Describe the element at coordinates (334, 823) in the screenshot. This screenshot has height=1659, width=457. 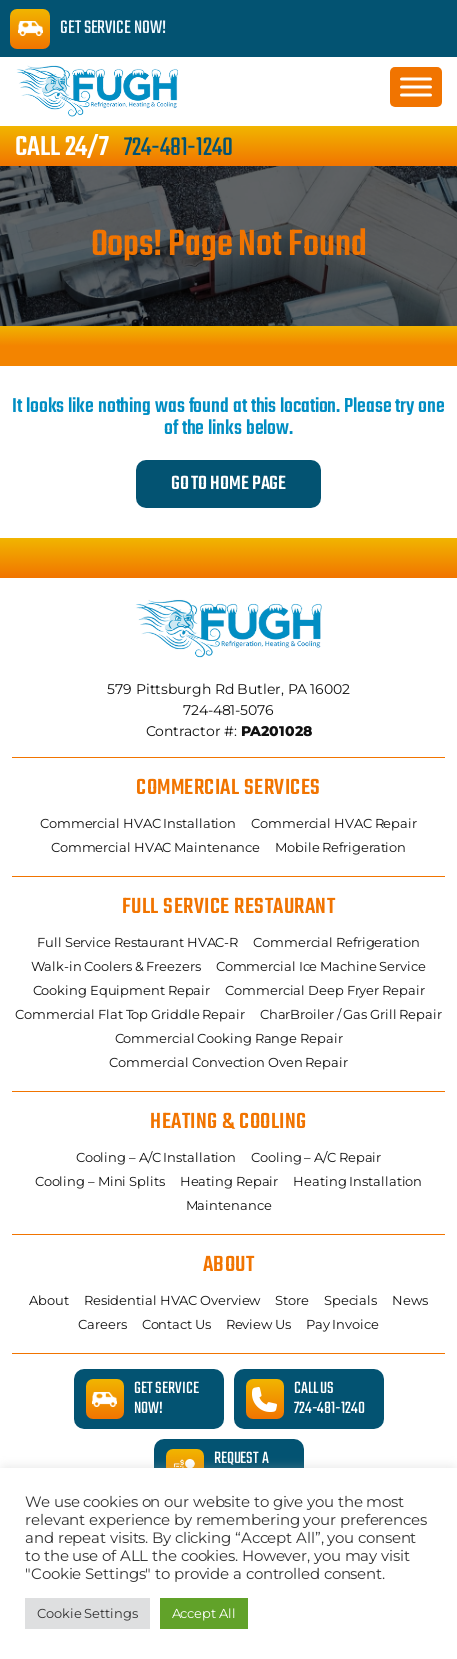
I see `Commercial HVAC Repair` at that location.